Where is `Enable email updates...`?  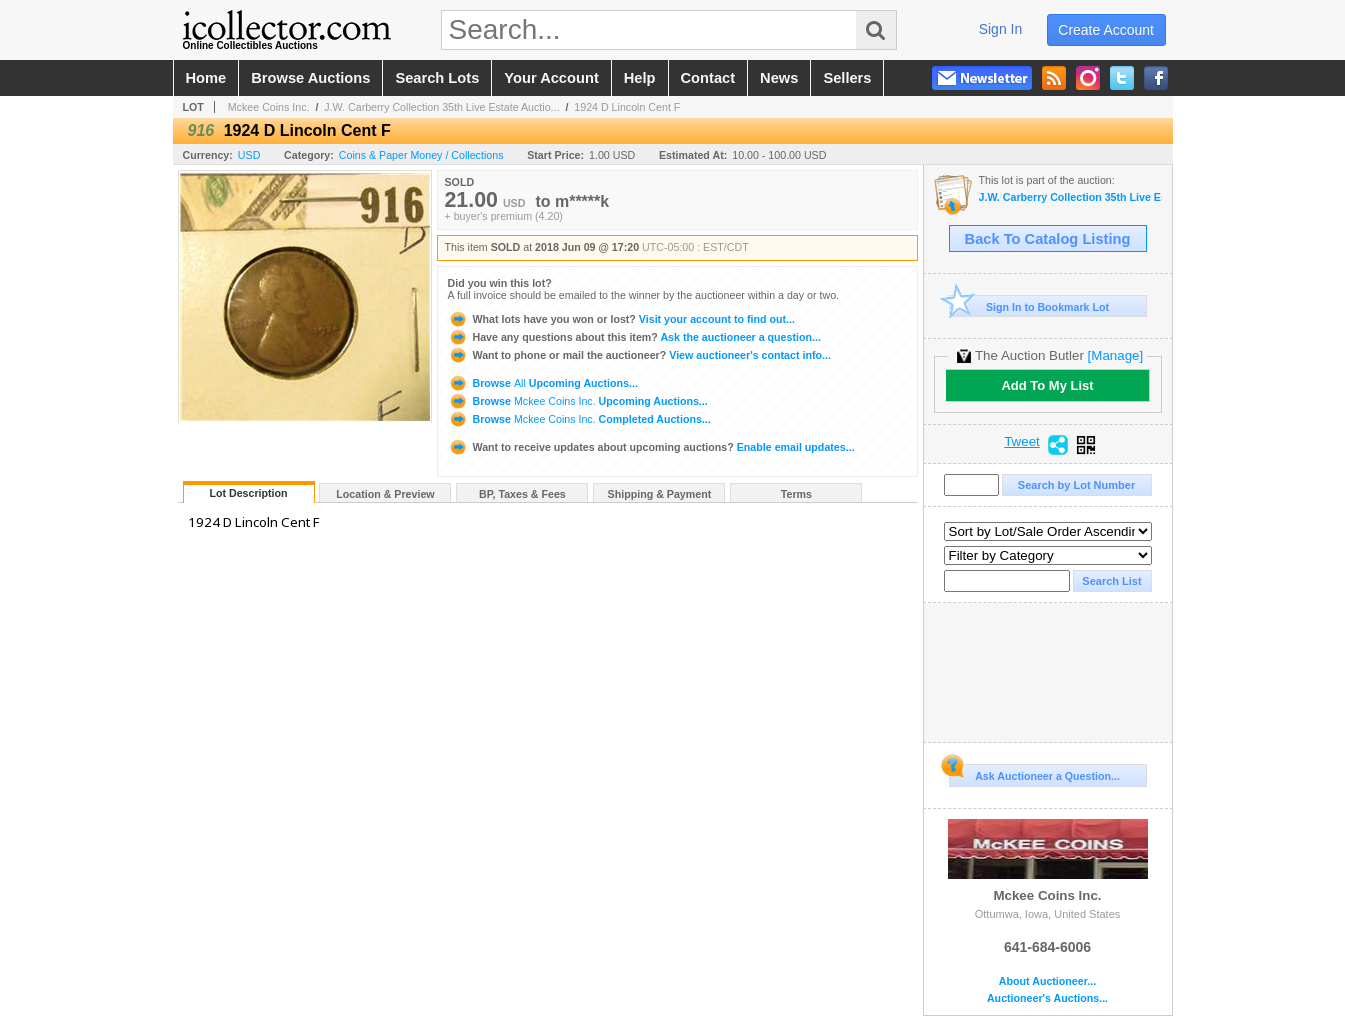 Enable email updates... is located at coordinates (651, 447).